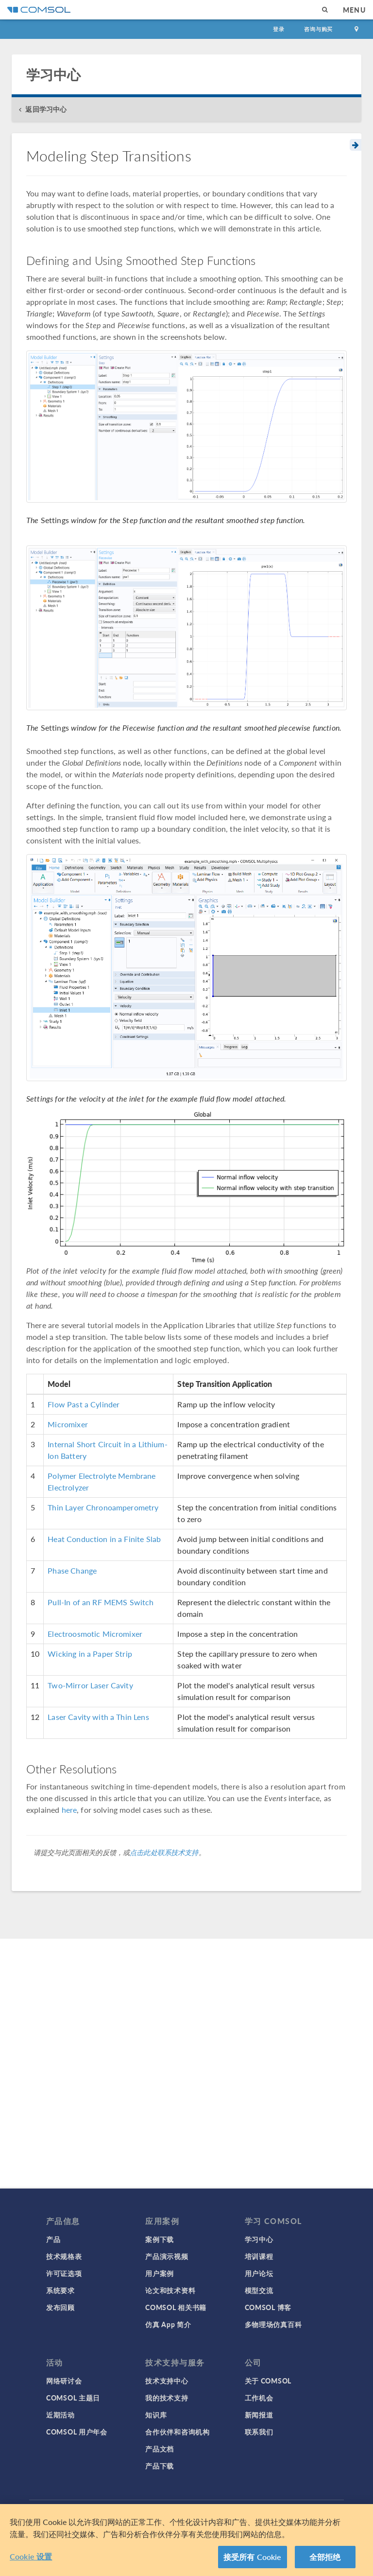 The width and height of the screenshot is (373, 2576). Describe the element at coordinates (325, 2556) in the screenshot. I see `全部拒绝` at that location.